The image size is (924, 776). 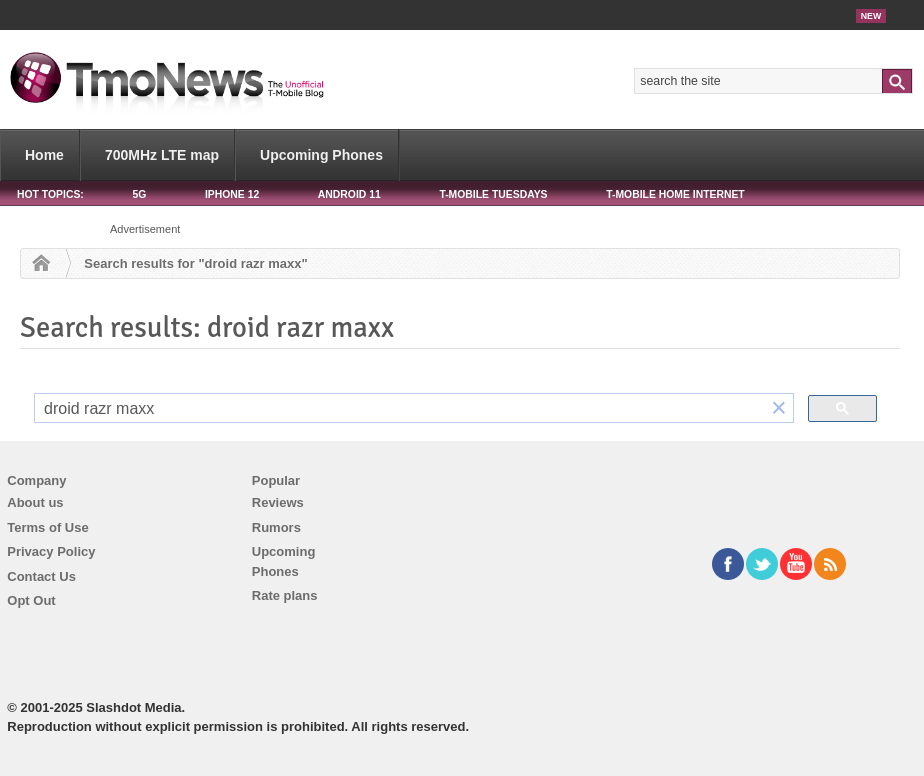 What do you see at coordinates (162, 155) in the screenshot?
I see `700MHz LTE map` at bounding box center [162, 155].